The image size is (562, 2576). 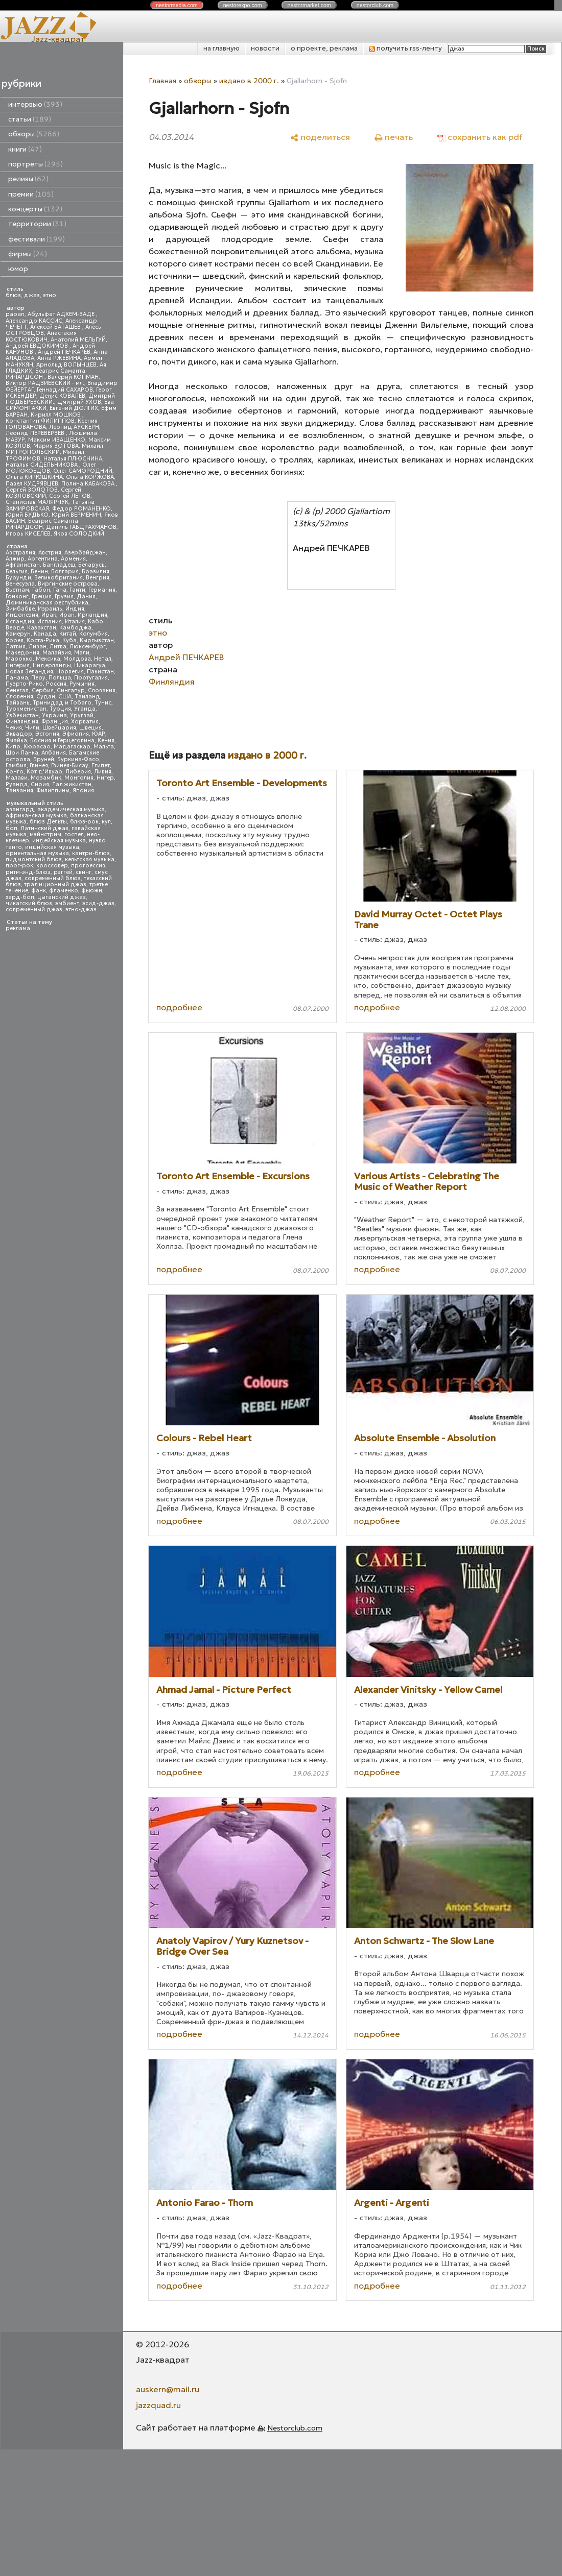 I want to click on Бангладеш, so click(x=59, y=565).